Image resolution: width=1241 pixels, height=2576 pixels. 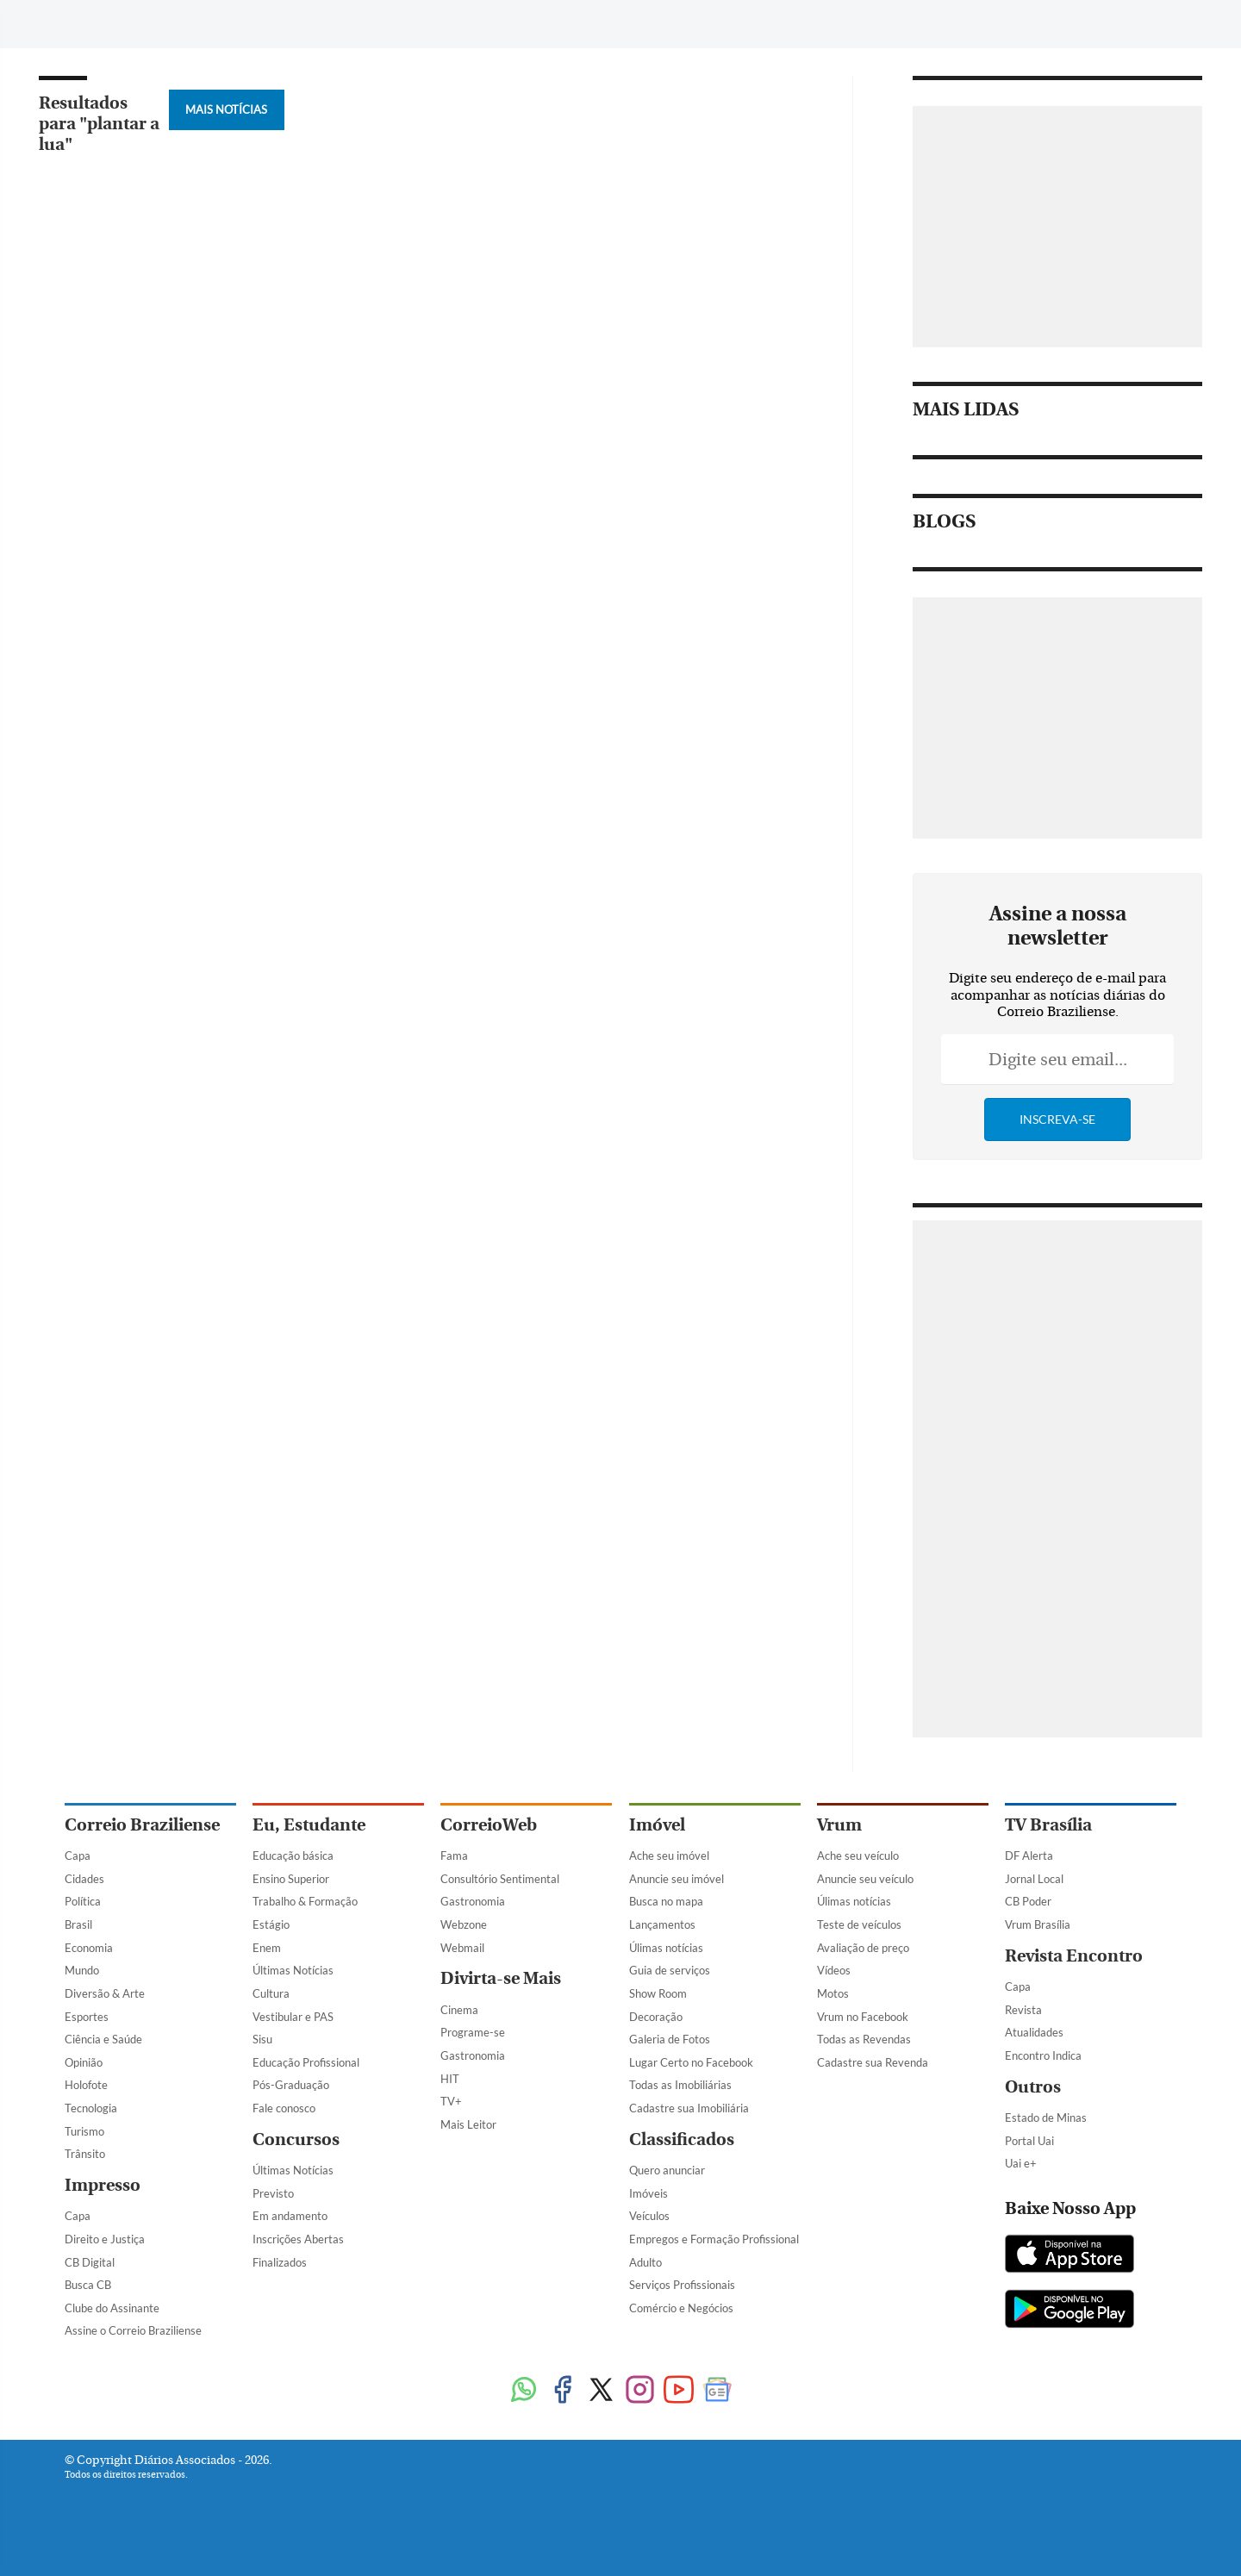 I want to click on Cidades, so click(x=84, y=1879).